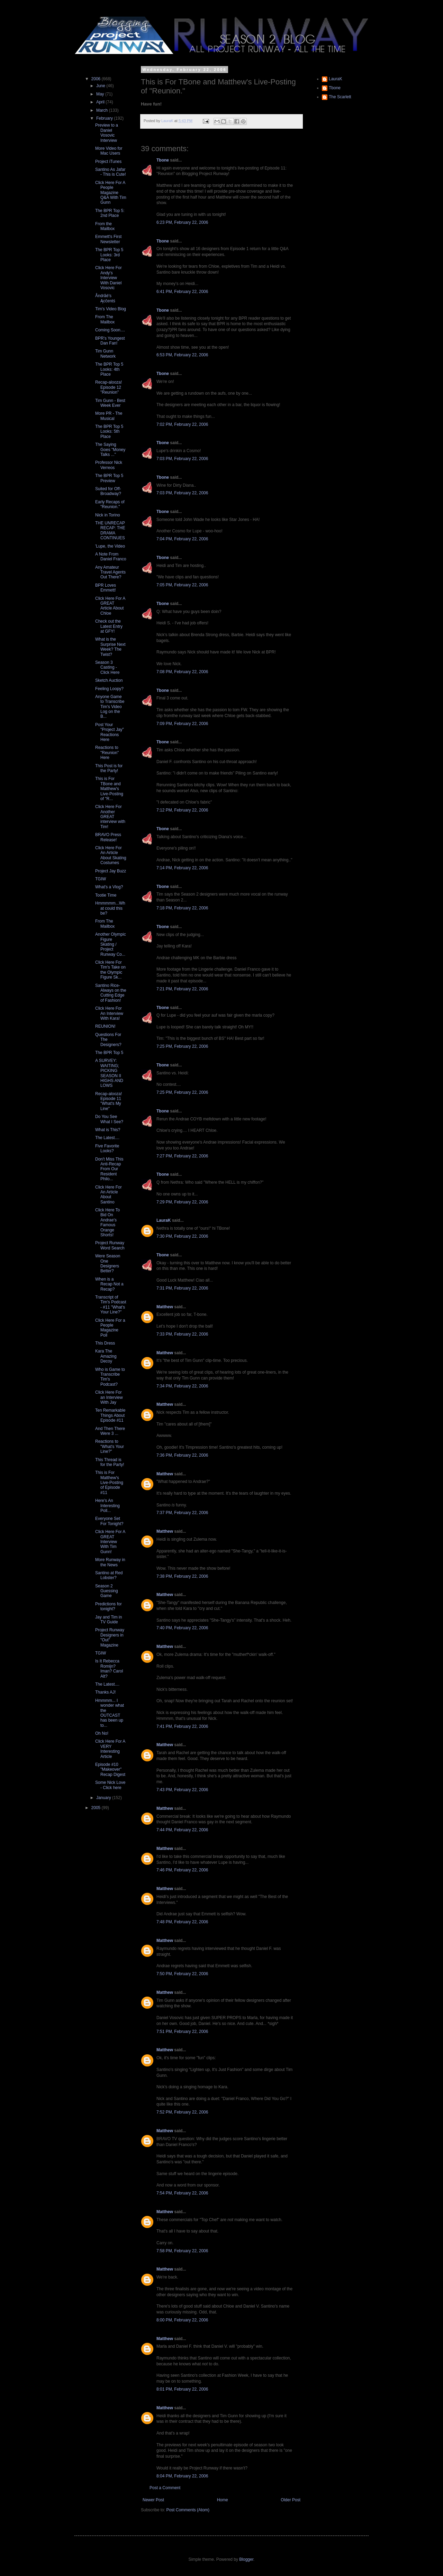  Describe the element at coordinates (109, 1713) in the screenshot. I see `Hmmmm... I wonder what the OUTCAST has been up to...` at that location.